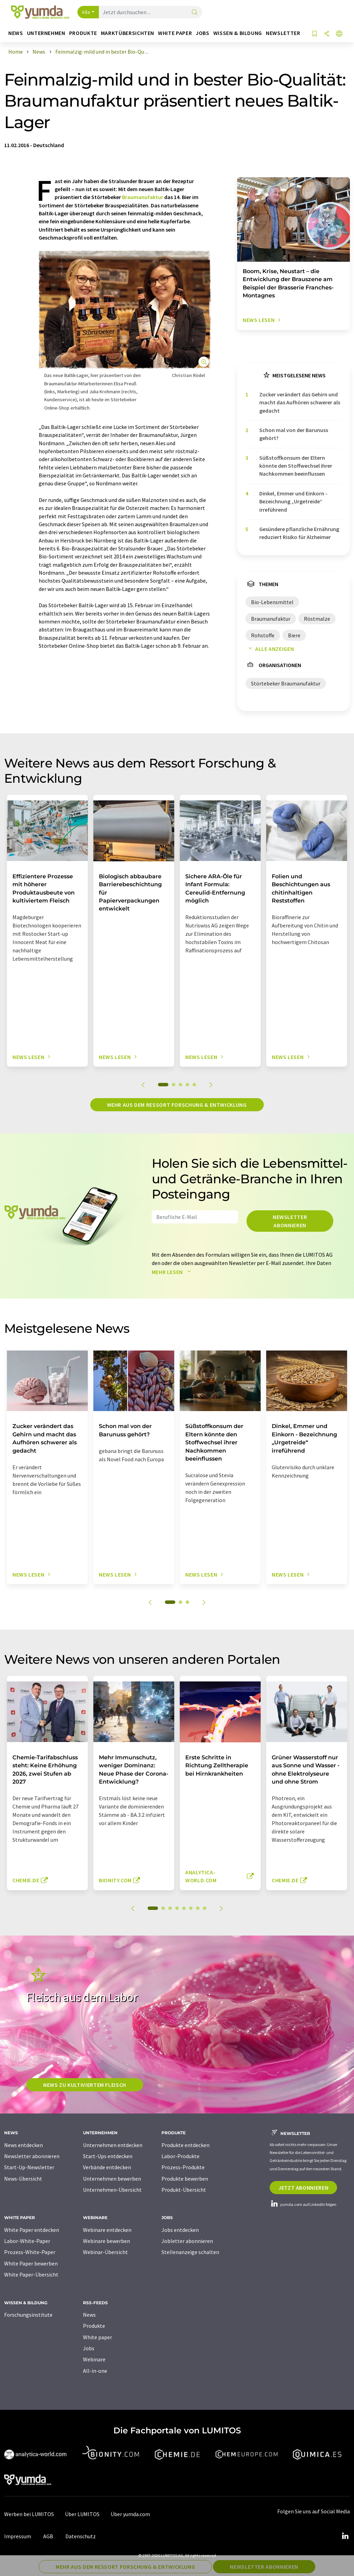  What do you see at coordinates (29, 2167) in the screenshot?
I see `Start-Up-Newsletter` at bounding box center [29, 2167].